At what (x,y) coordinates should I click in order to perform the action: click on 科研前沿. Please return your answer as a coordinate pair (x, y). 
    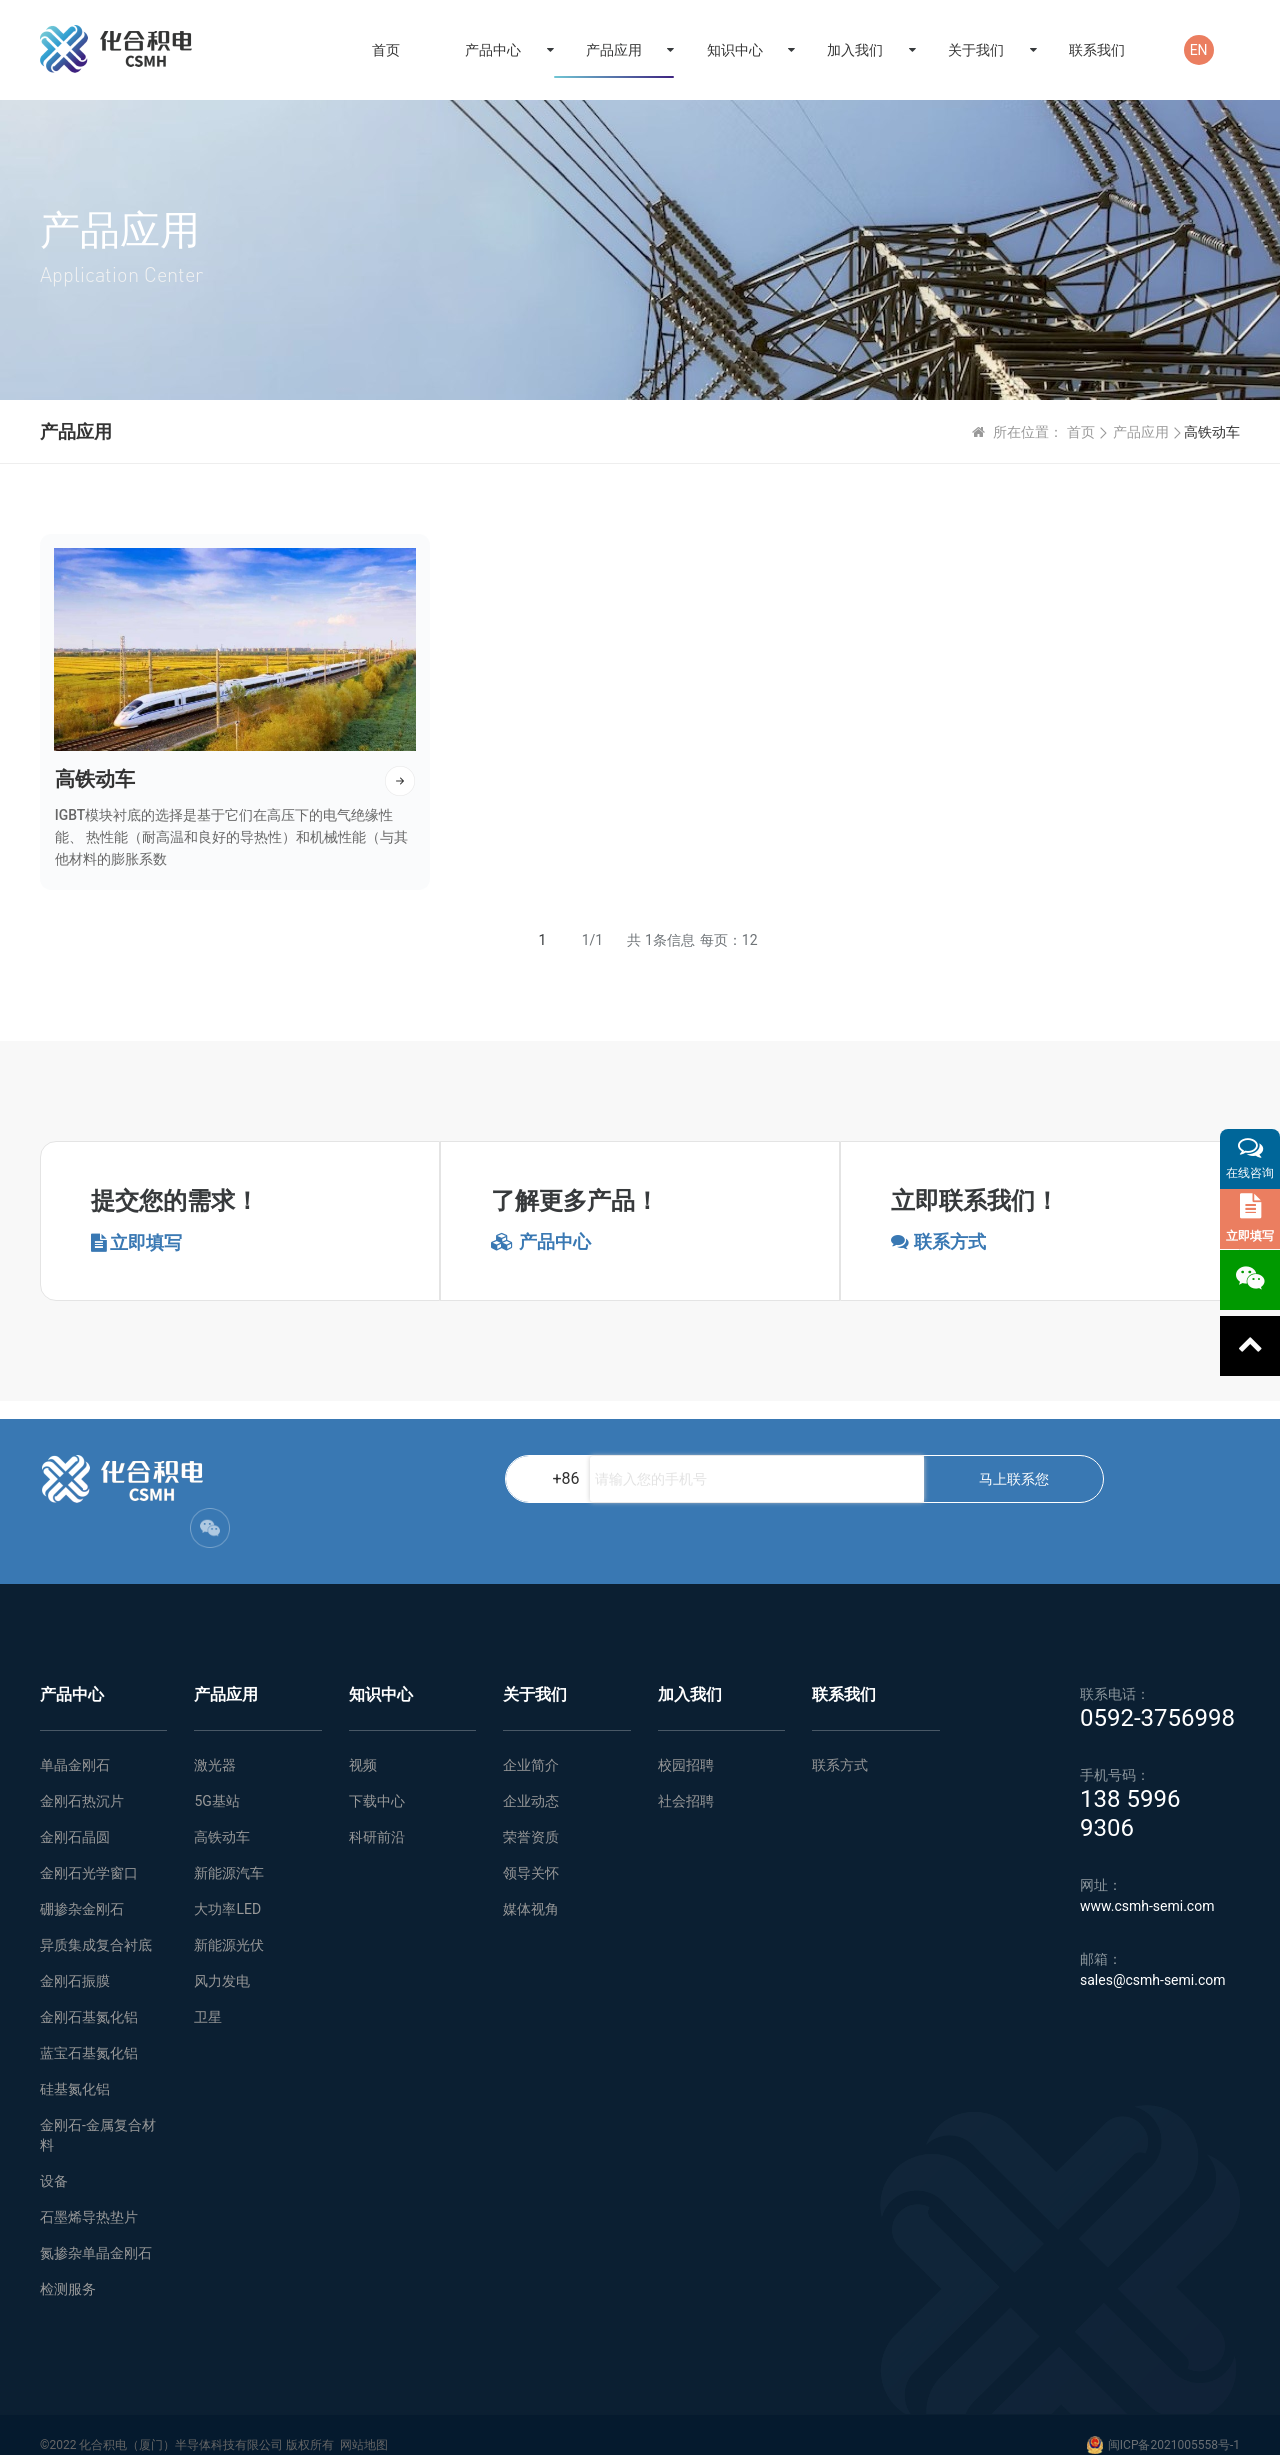
    Looking at the image, I should click on (377, 1817).